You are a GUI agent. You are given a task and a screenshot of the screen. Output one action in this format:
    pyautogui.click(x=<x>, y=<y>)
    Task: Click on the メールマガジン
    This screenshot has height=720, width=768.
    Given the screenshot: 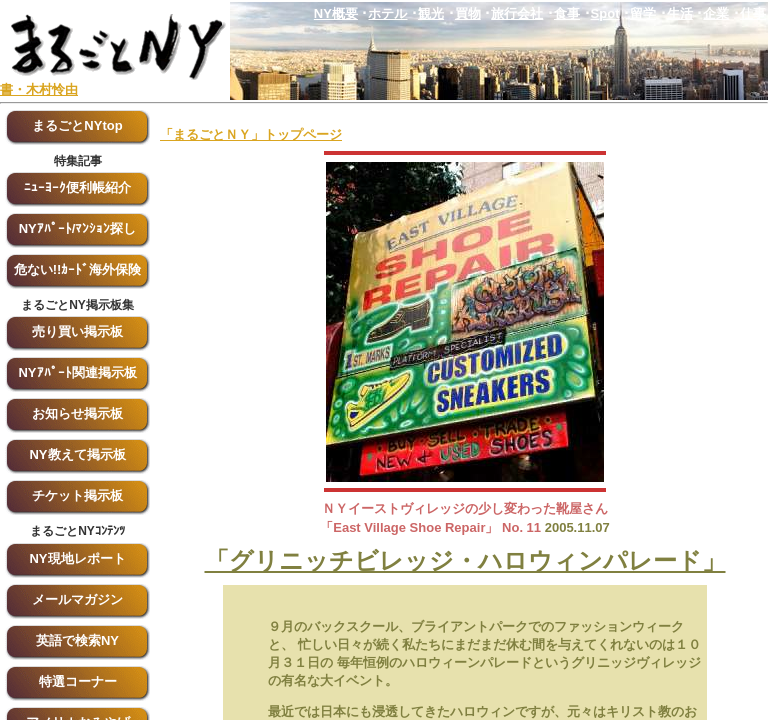 What is the action you would take?
    pyautogui.click(x=77, y=599)
    